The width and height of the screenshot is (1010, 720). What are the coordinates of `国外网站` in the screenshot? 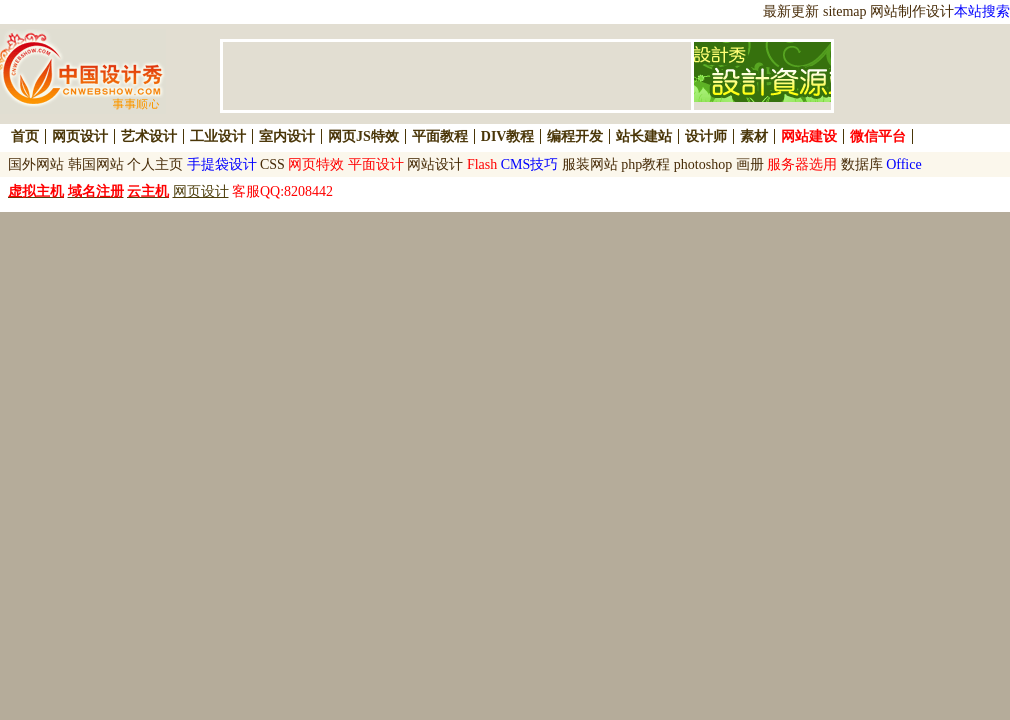 It's located at (36, 164).